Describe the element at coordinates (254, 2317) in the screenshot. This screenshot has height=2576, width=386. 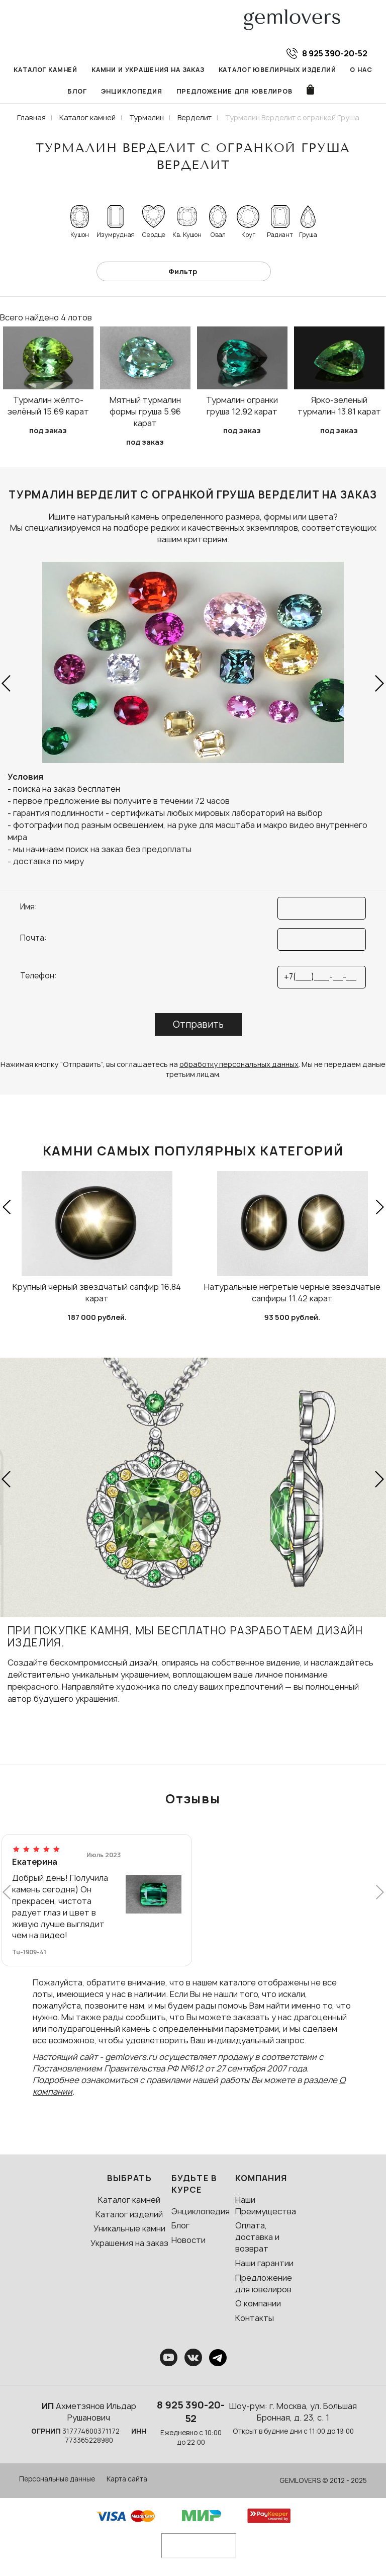
I see `Контакты` at that location.